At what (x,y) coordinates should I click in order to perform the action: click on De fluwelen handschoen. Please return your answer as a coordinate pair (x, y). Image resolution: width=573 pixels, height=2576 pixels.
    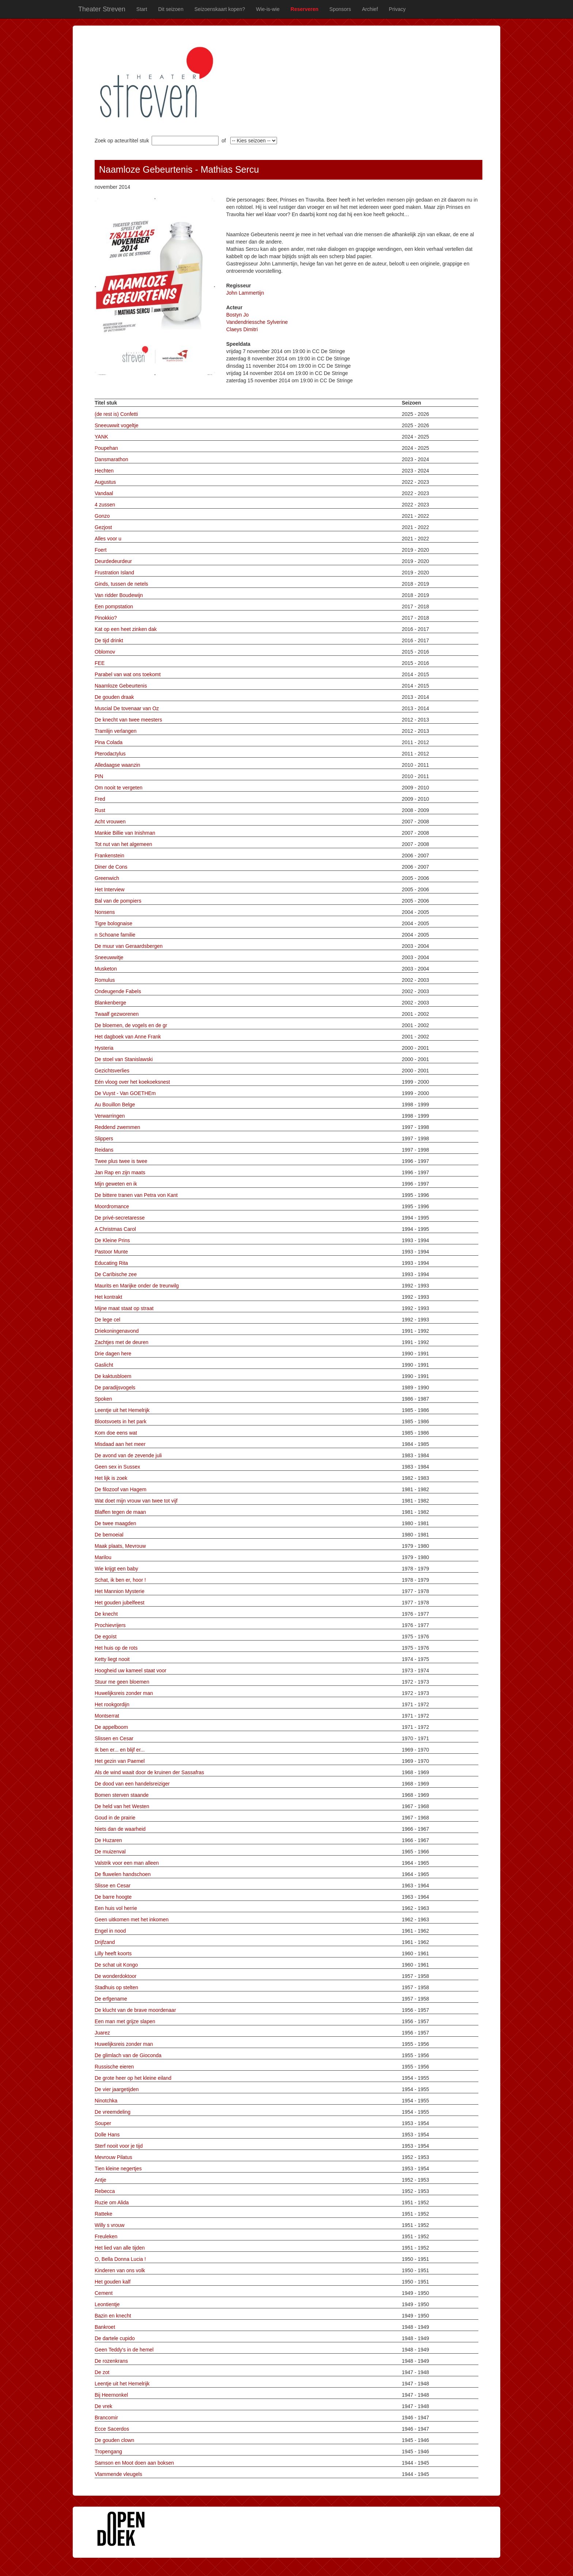
    Looking at the image, I should click on (123, 1874).